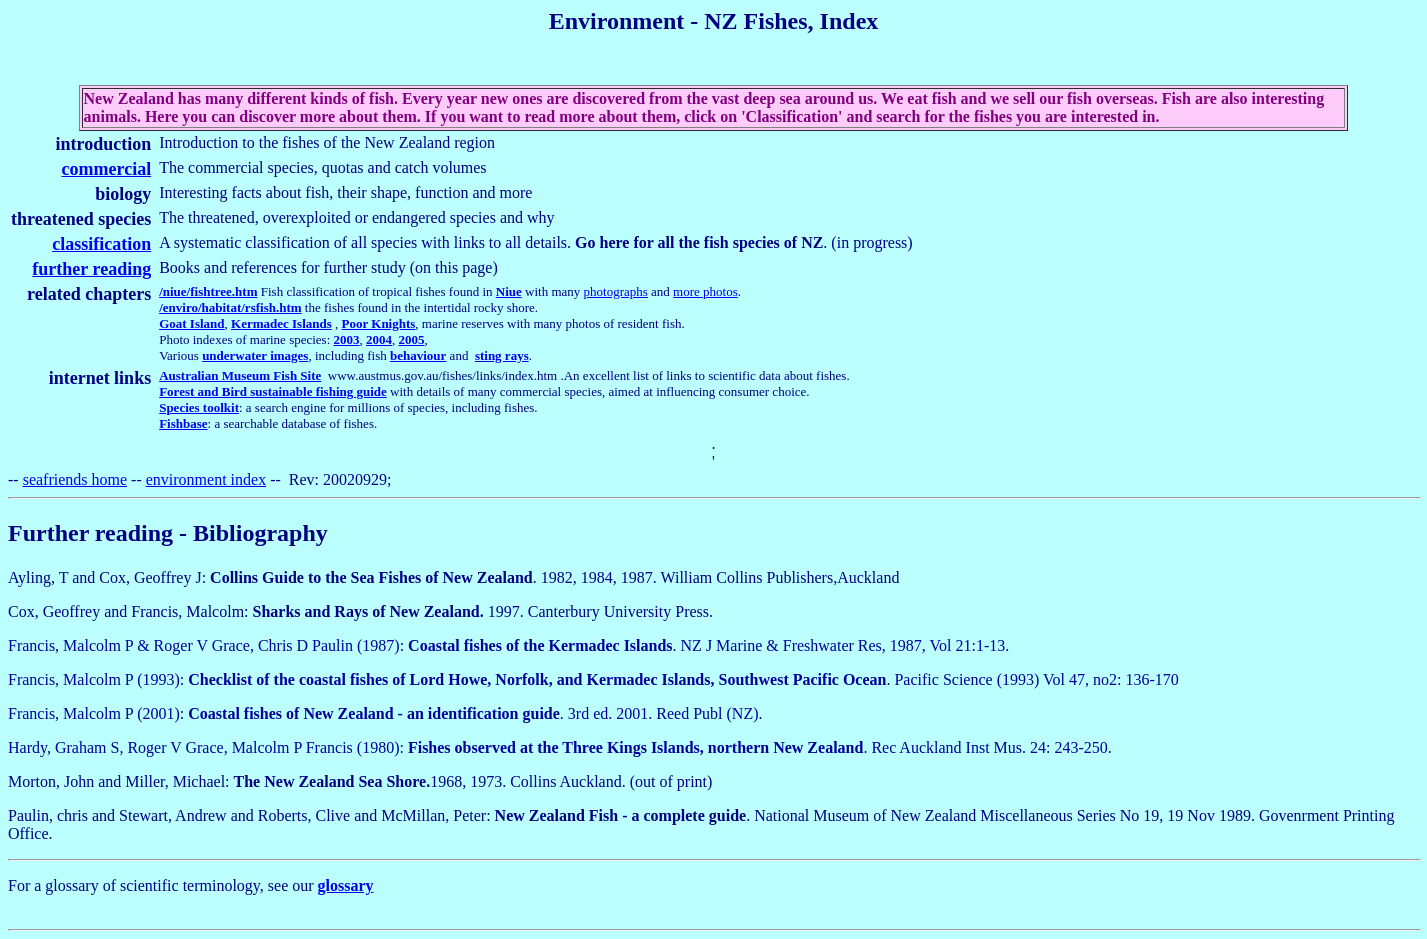 The height and width of the screenshot is (939, 1427). I want to click on Species toolkit, so click(199, 407).